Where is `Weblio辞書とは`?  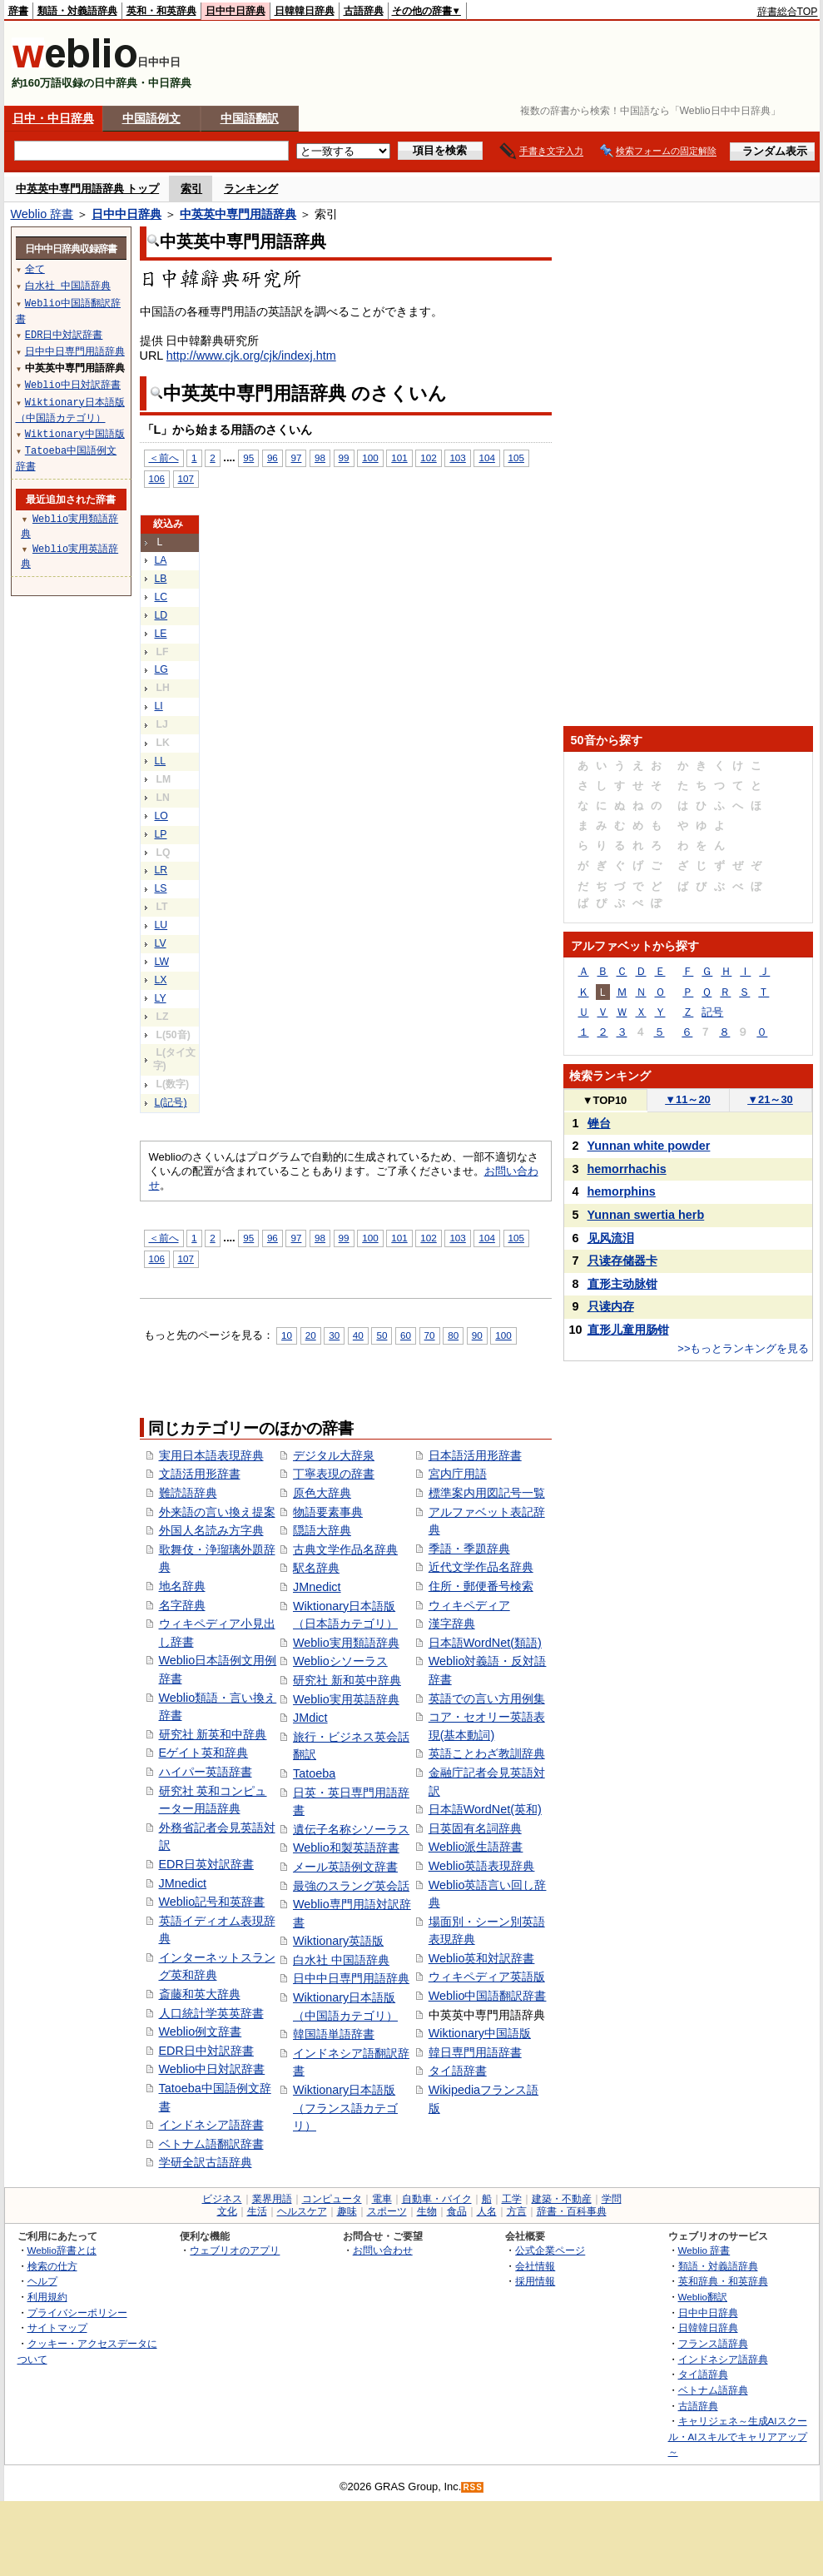
Weblio辞書とは is located at coordinates (62, 2250).